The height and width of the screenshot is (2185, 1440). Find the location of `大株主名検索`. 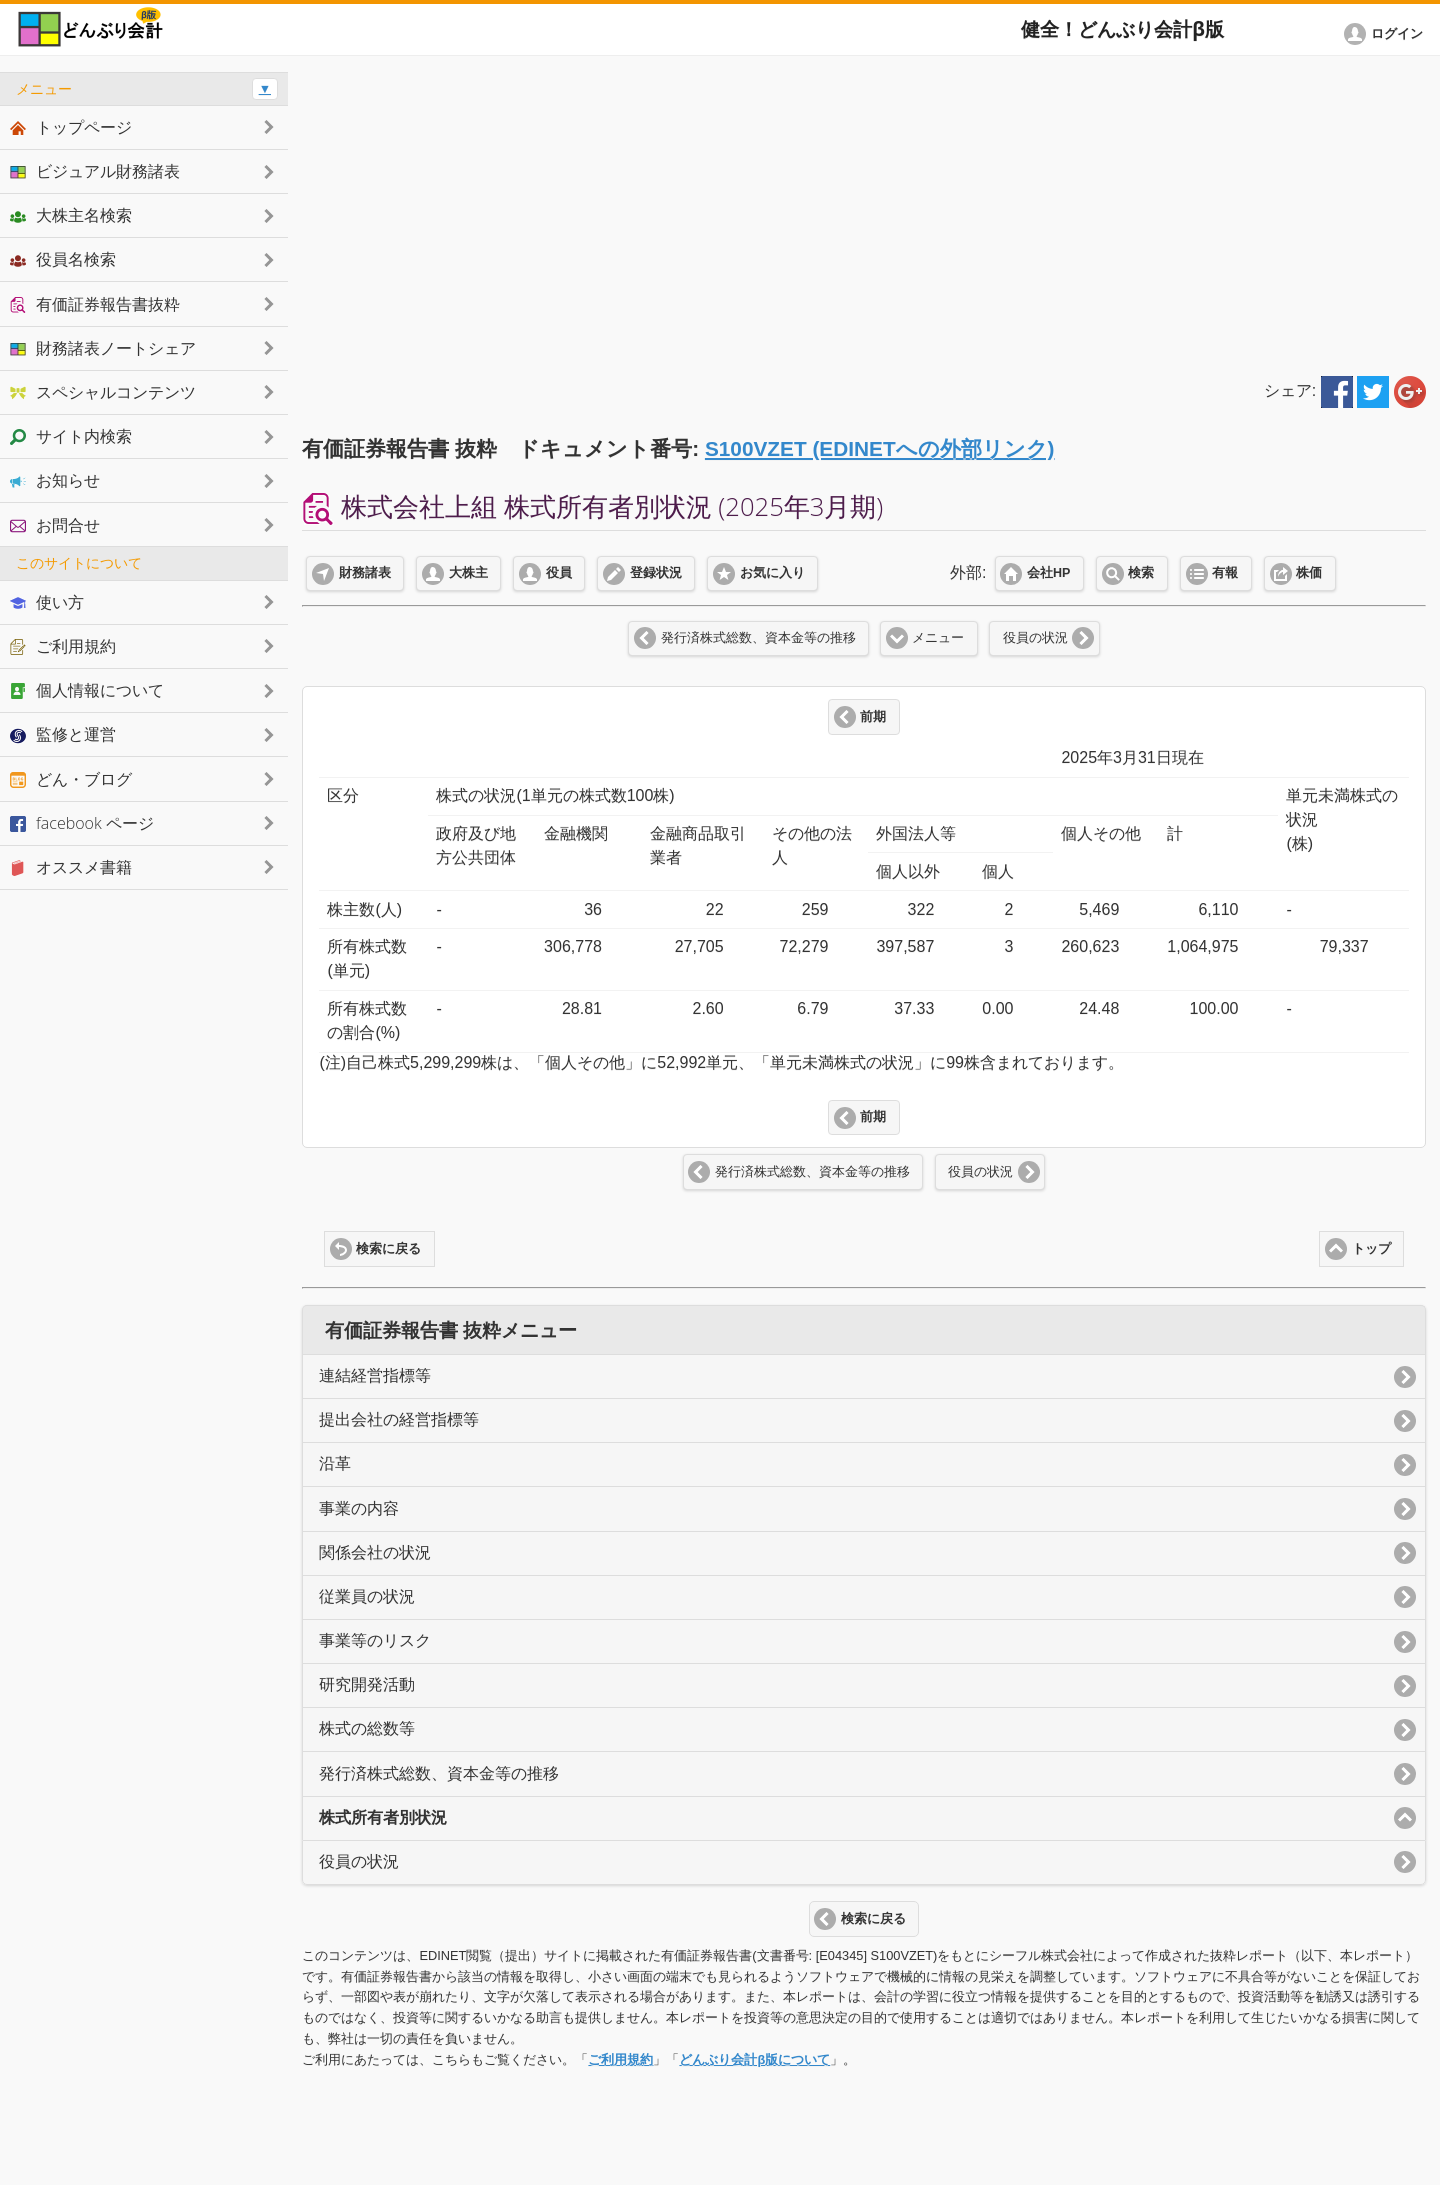

大株主名検索 is located at coordinates (71, 215).